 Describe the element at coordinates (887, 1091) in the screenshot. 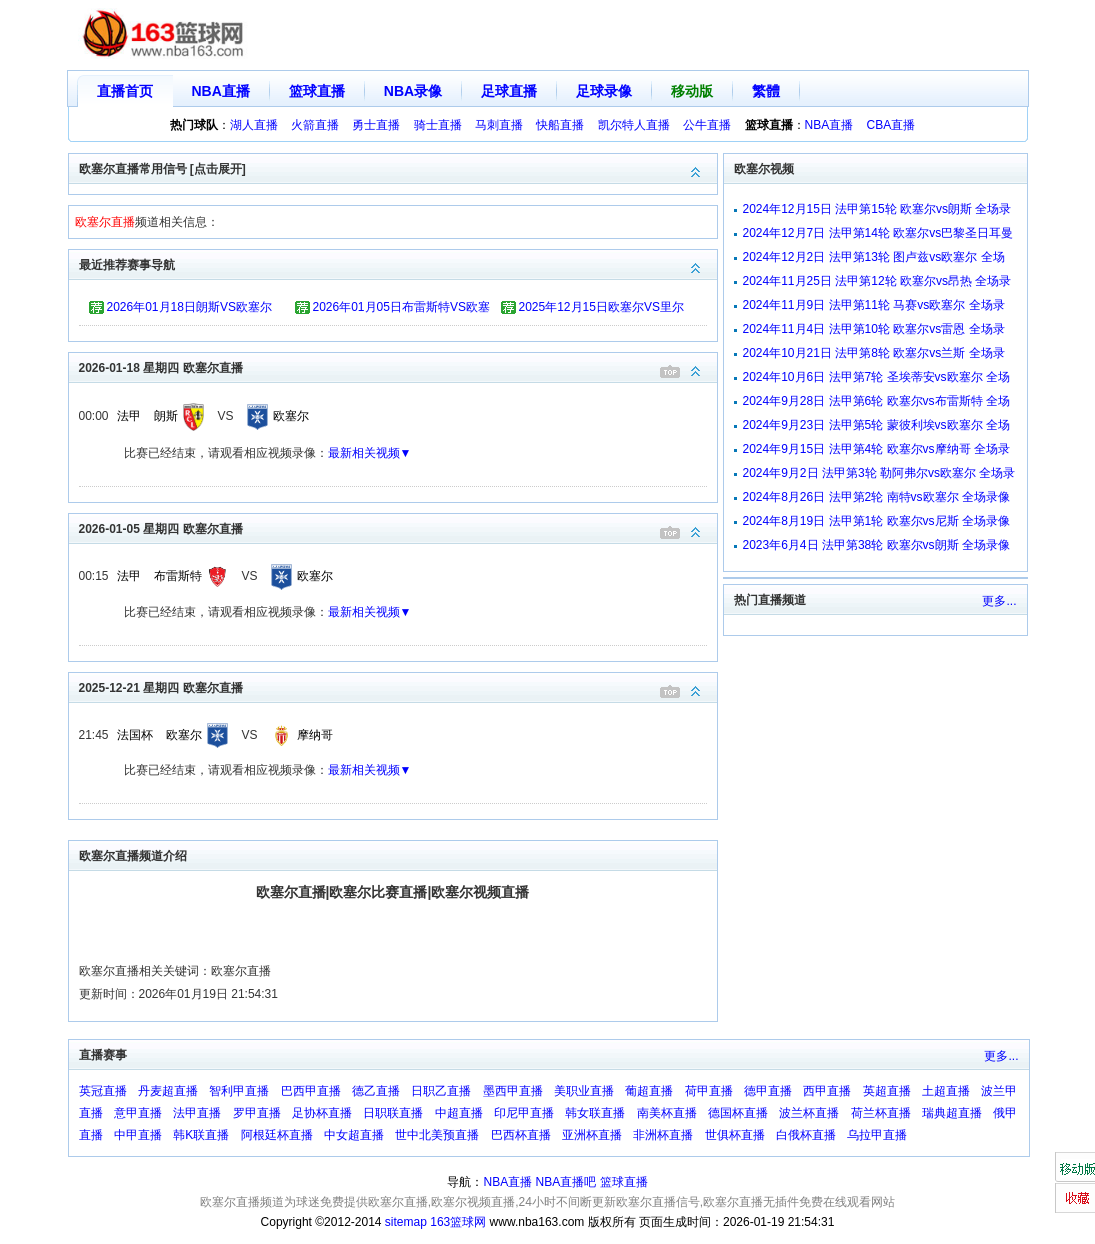

I see `英超直播` at that location.